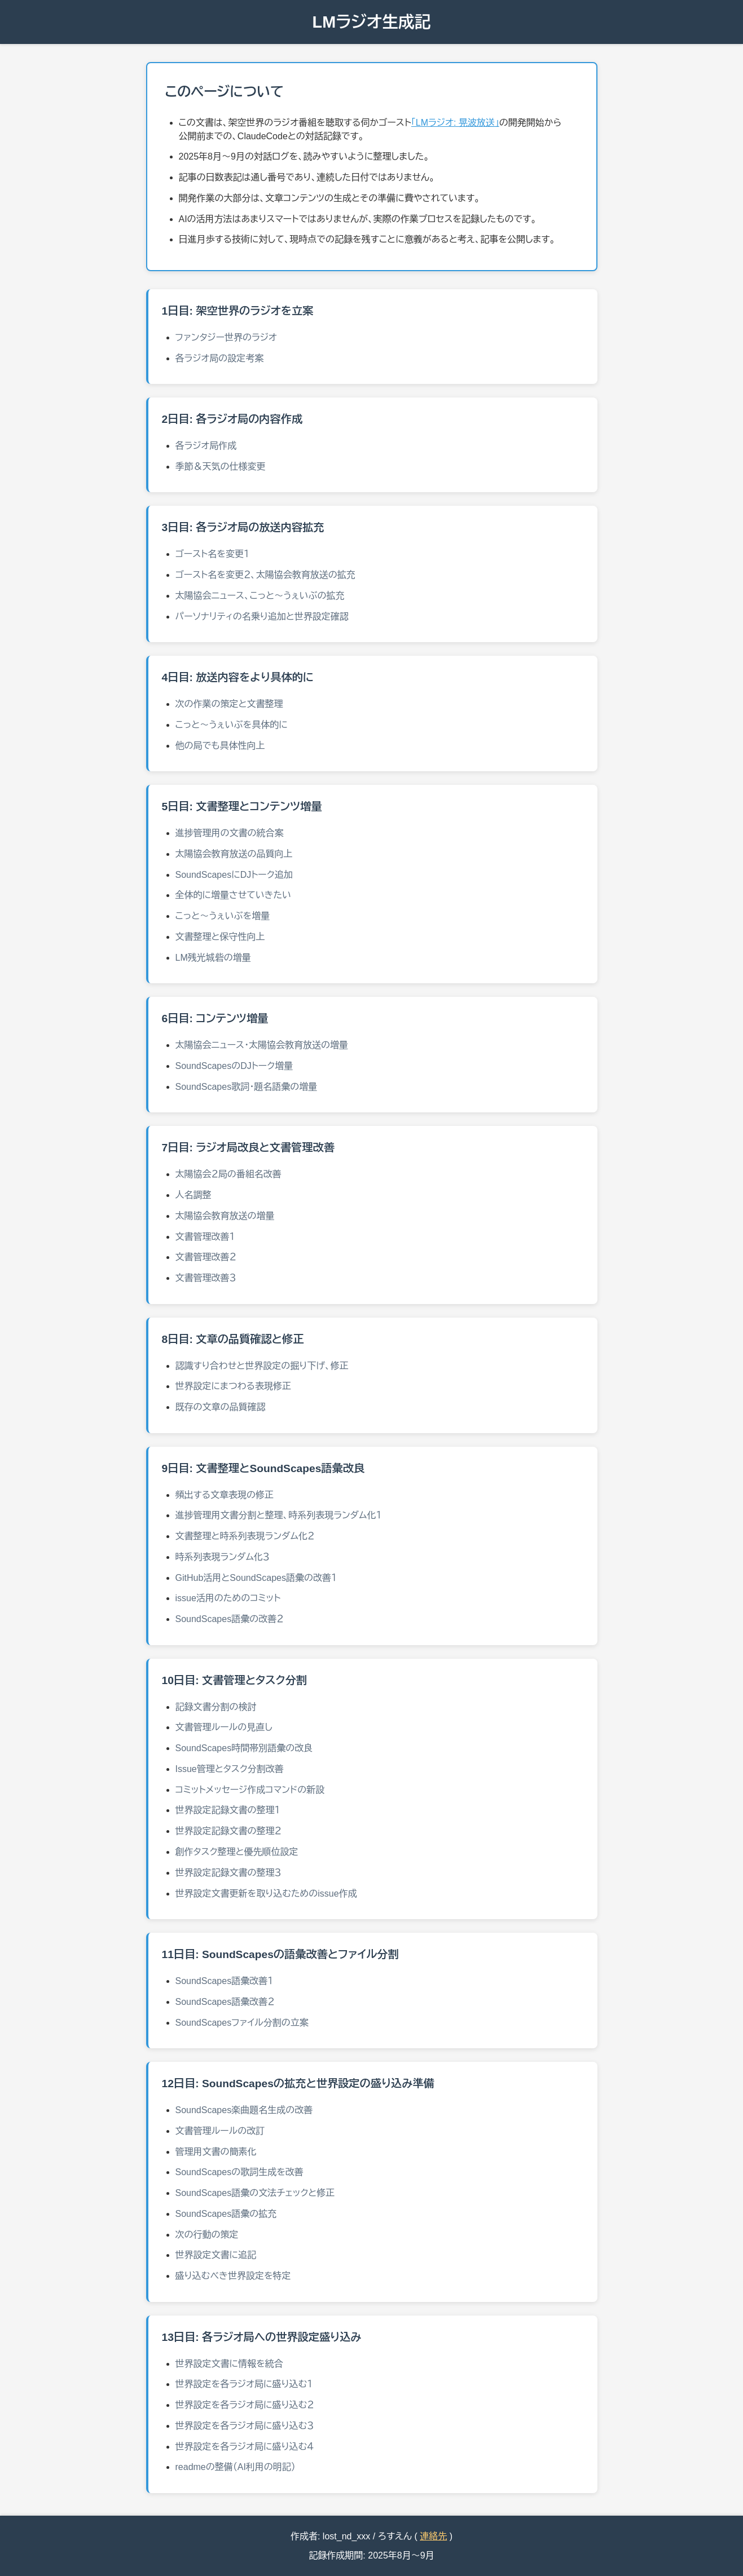 This screenshot has height=2576, width=743. Describe the element at coordinates (233, 2276) in the screenshot. I see `盛り込むべき世界設定を特定` at that location.